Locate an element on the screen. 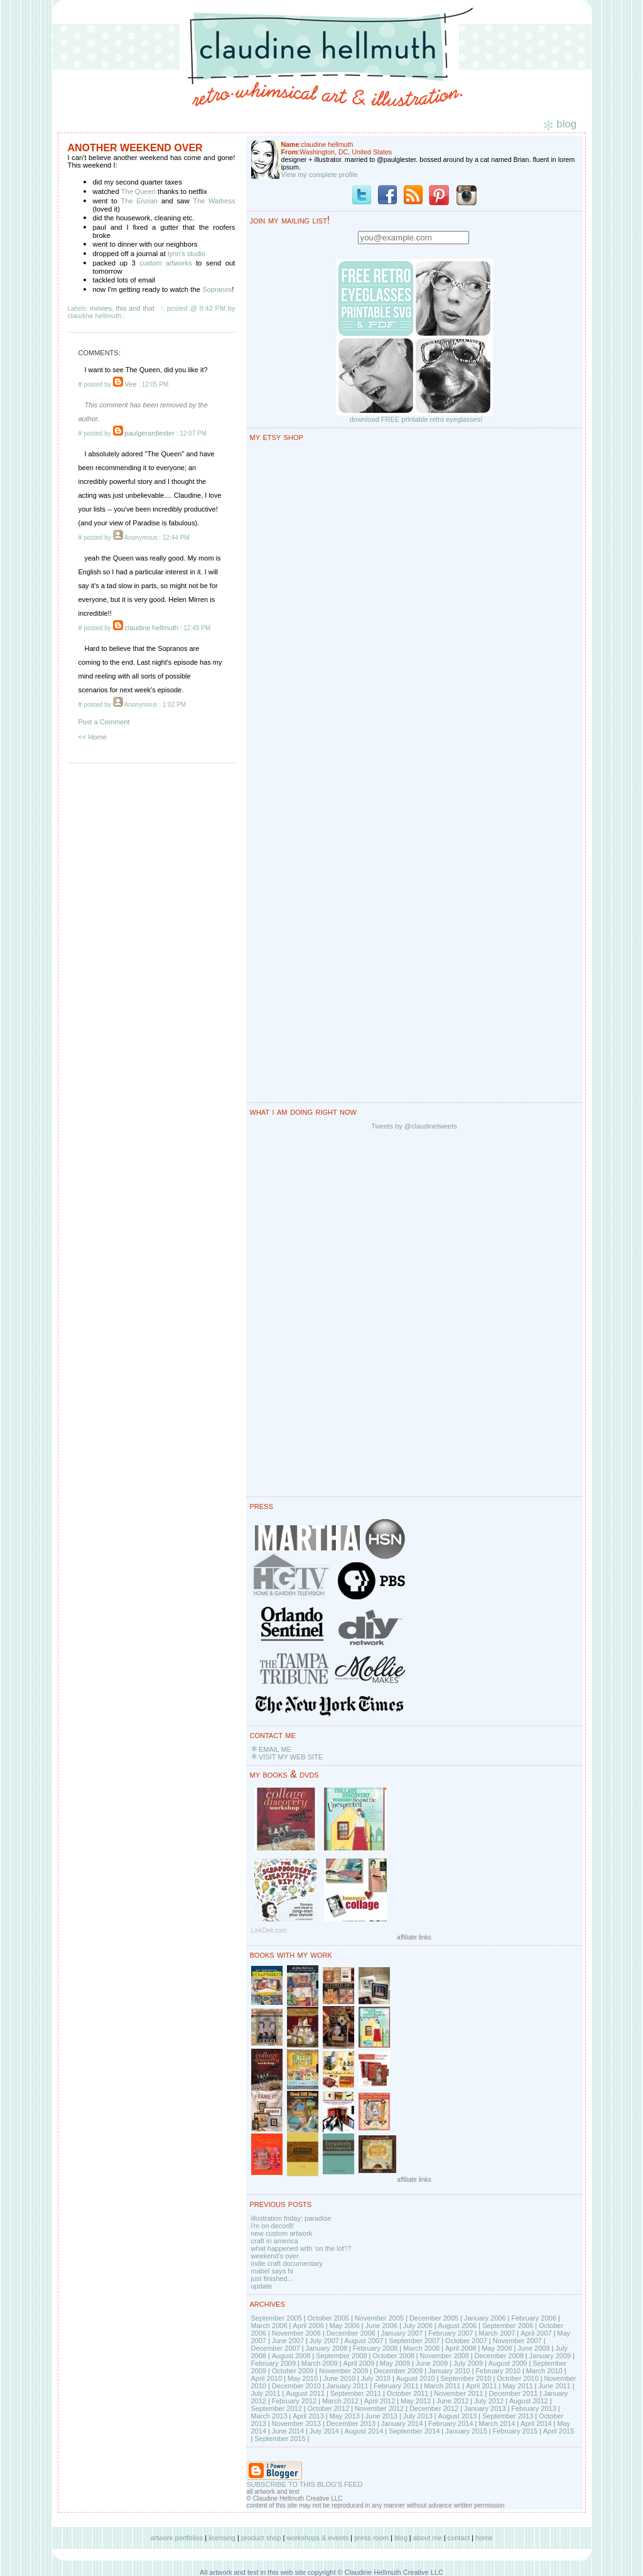  The Enzian is located at coordinates (139, 201).